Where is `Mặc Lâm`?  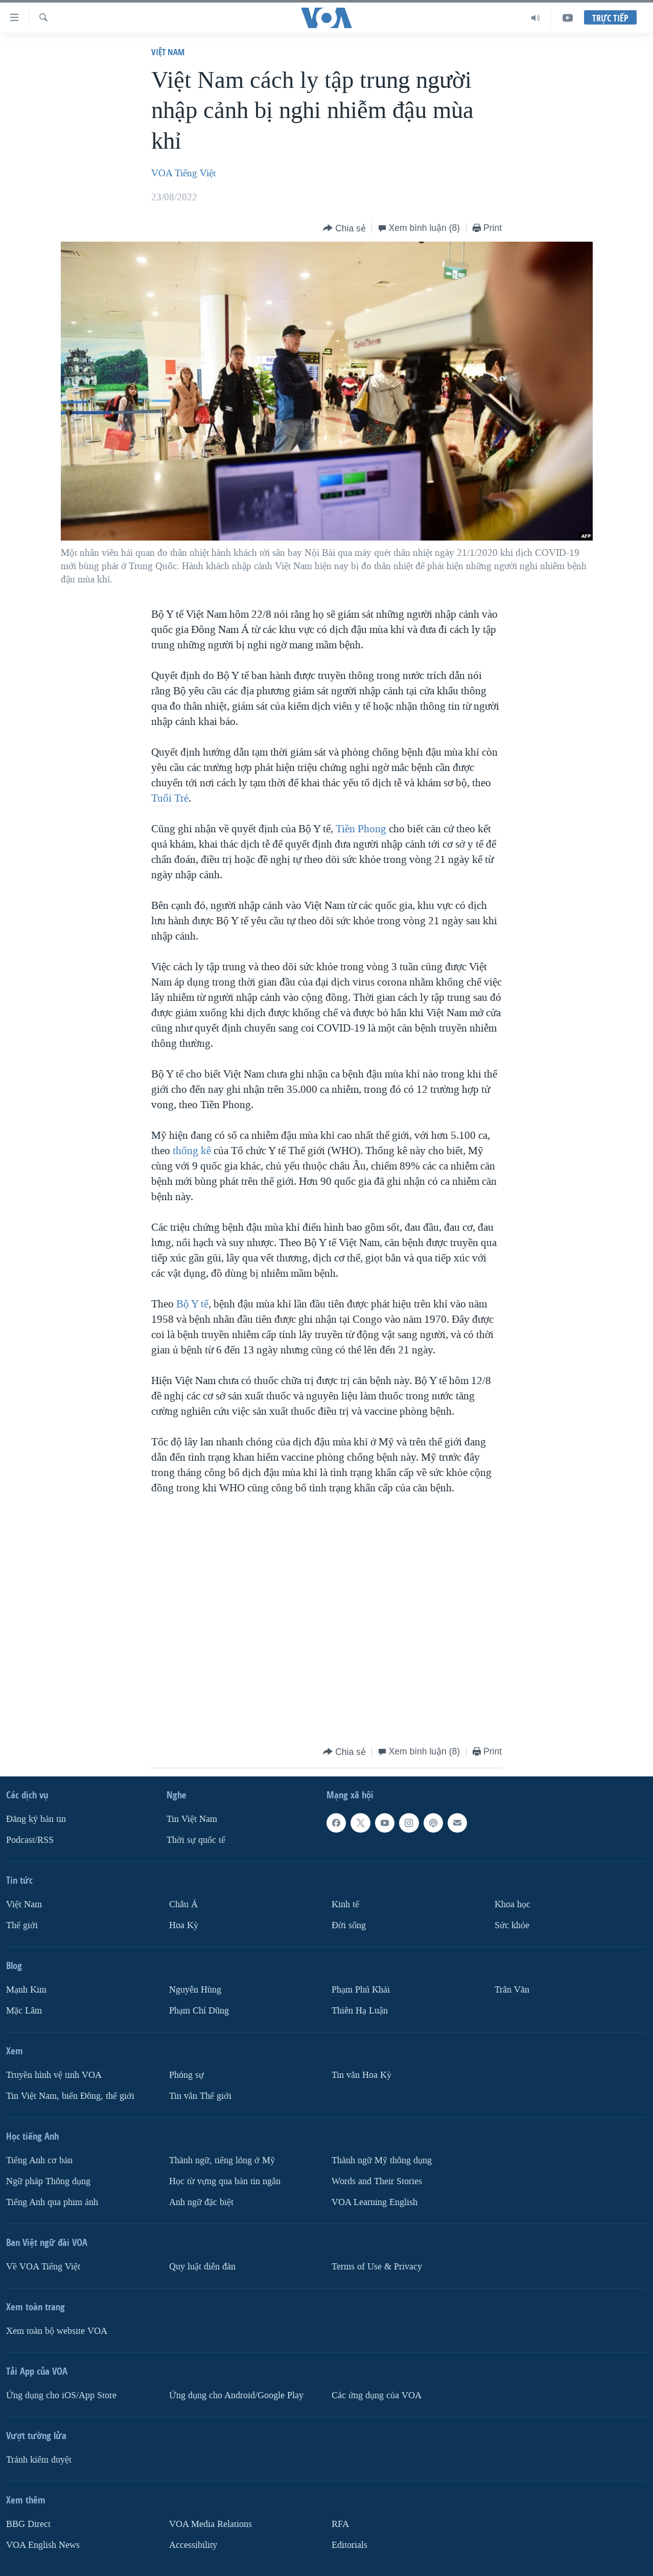
Mặc Lâm is located at coordinates (24, 2011).